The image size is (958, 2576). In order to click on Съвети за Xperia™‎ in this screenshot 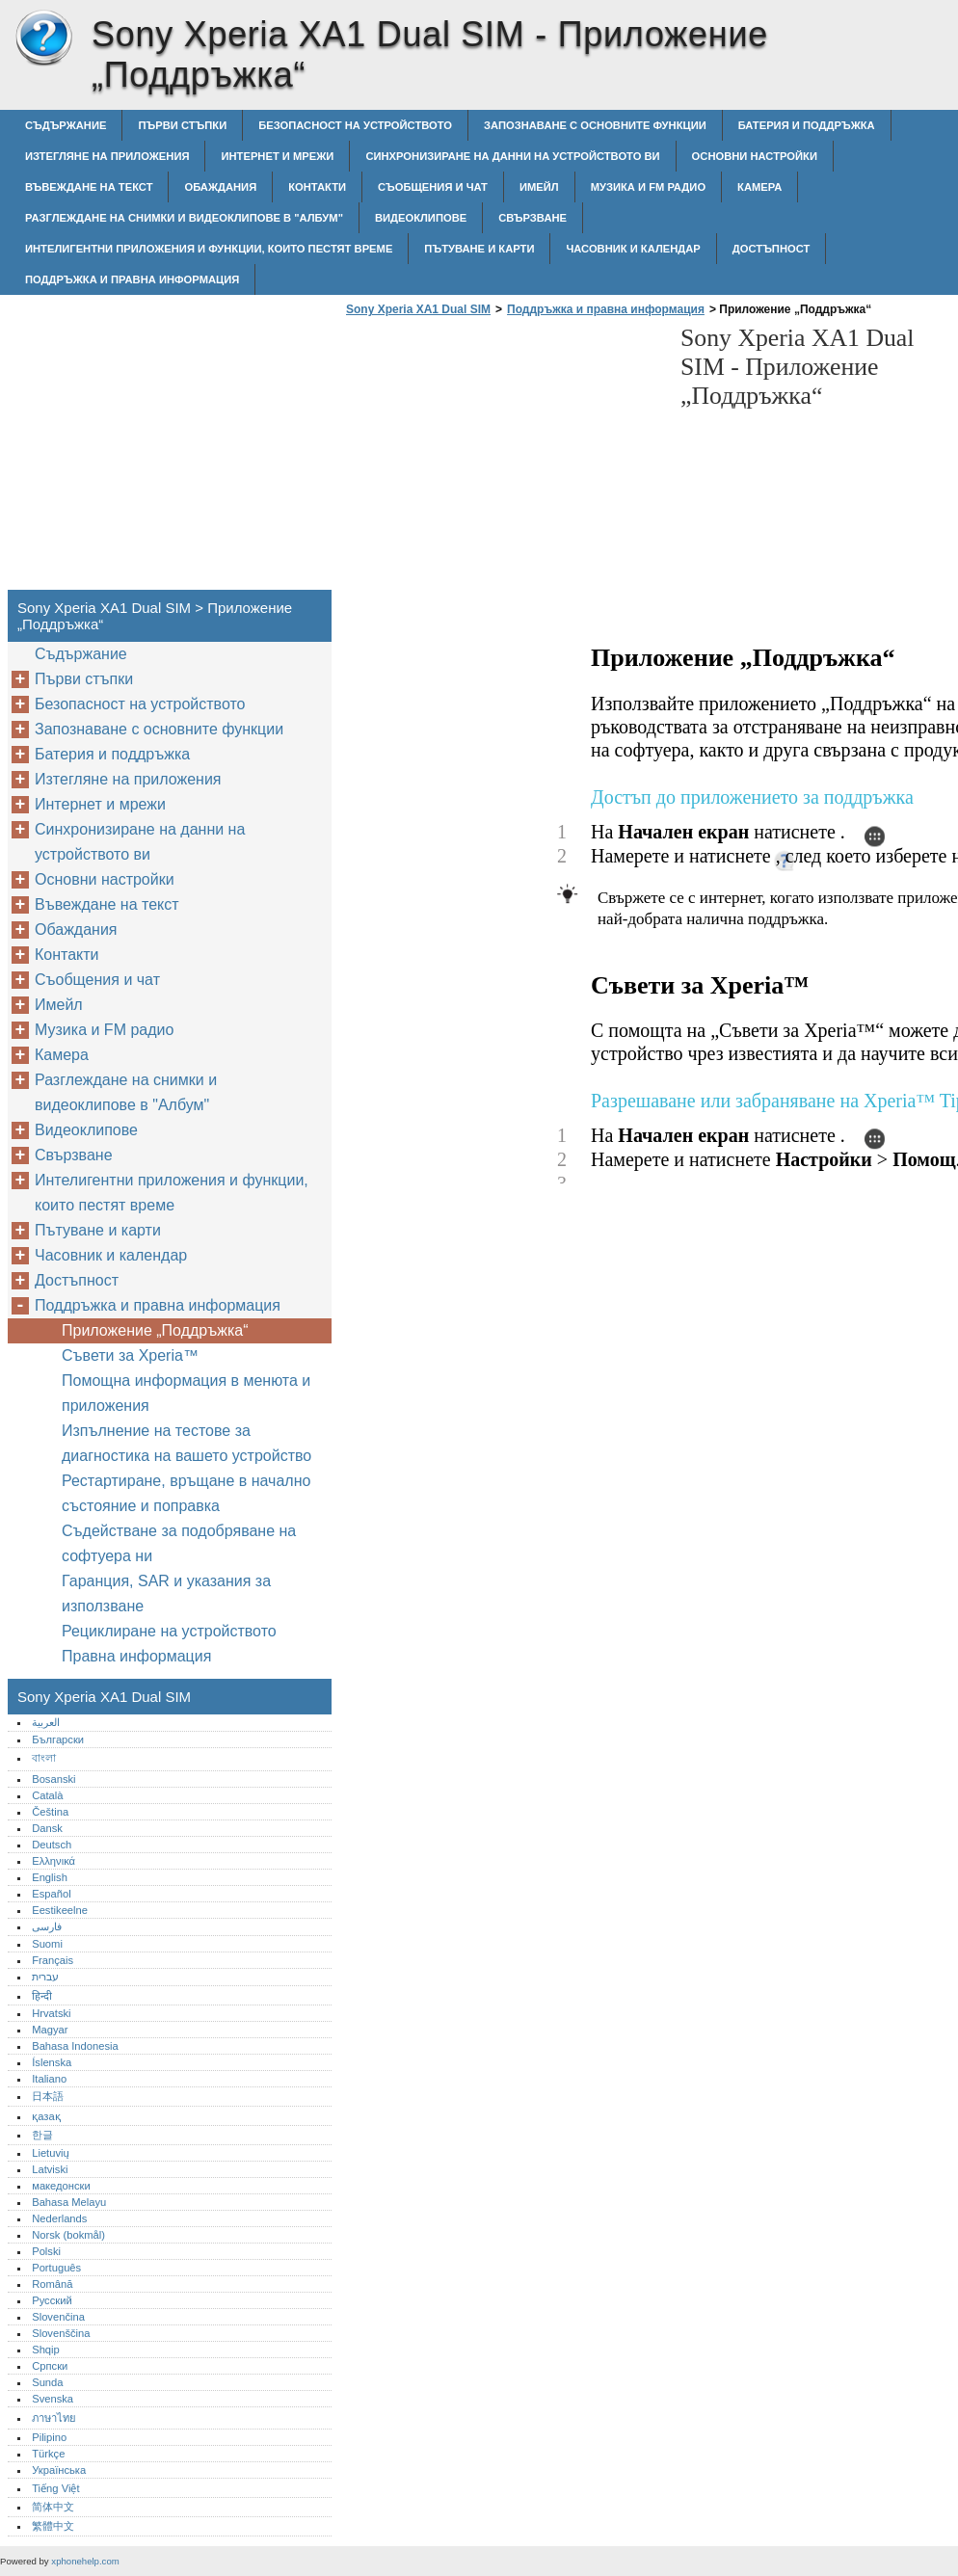, I will do `click(130, 1355)`.